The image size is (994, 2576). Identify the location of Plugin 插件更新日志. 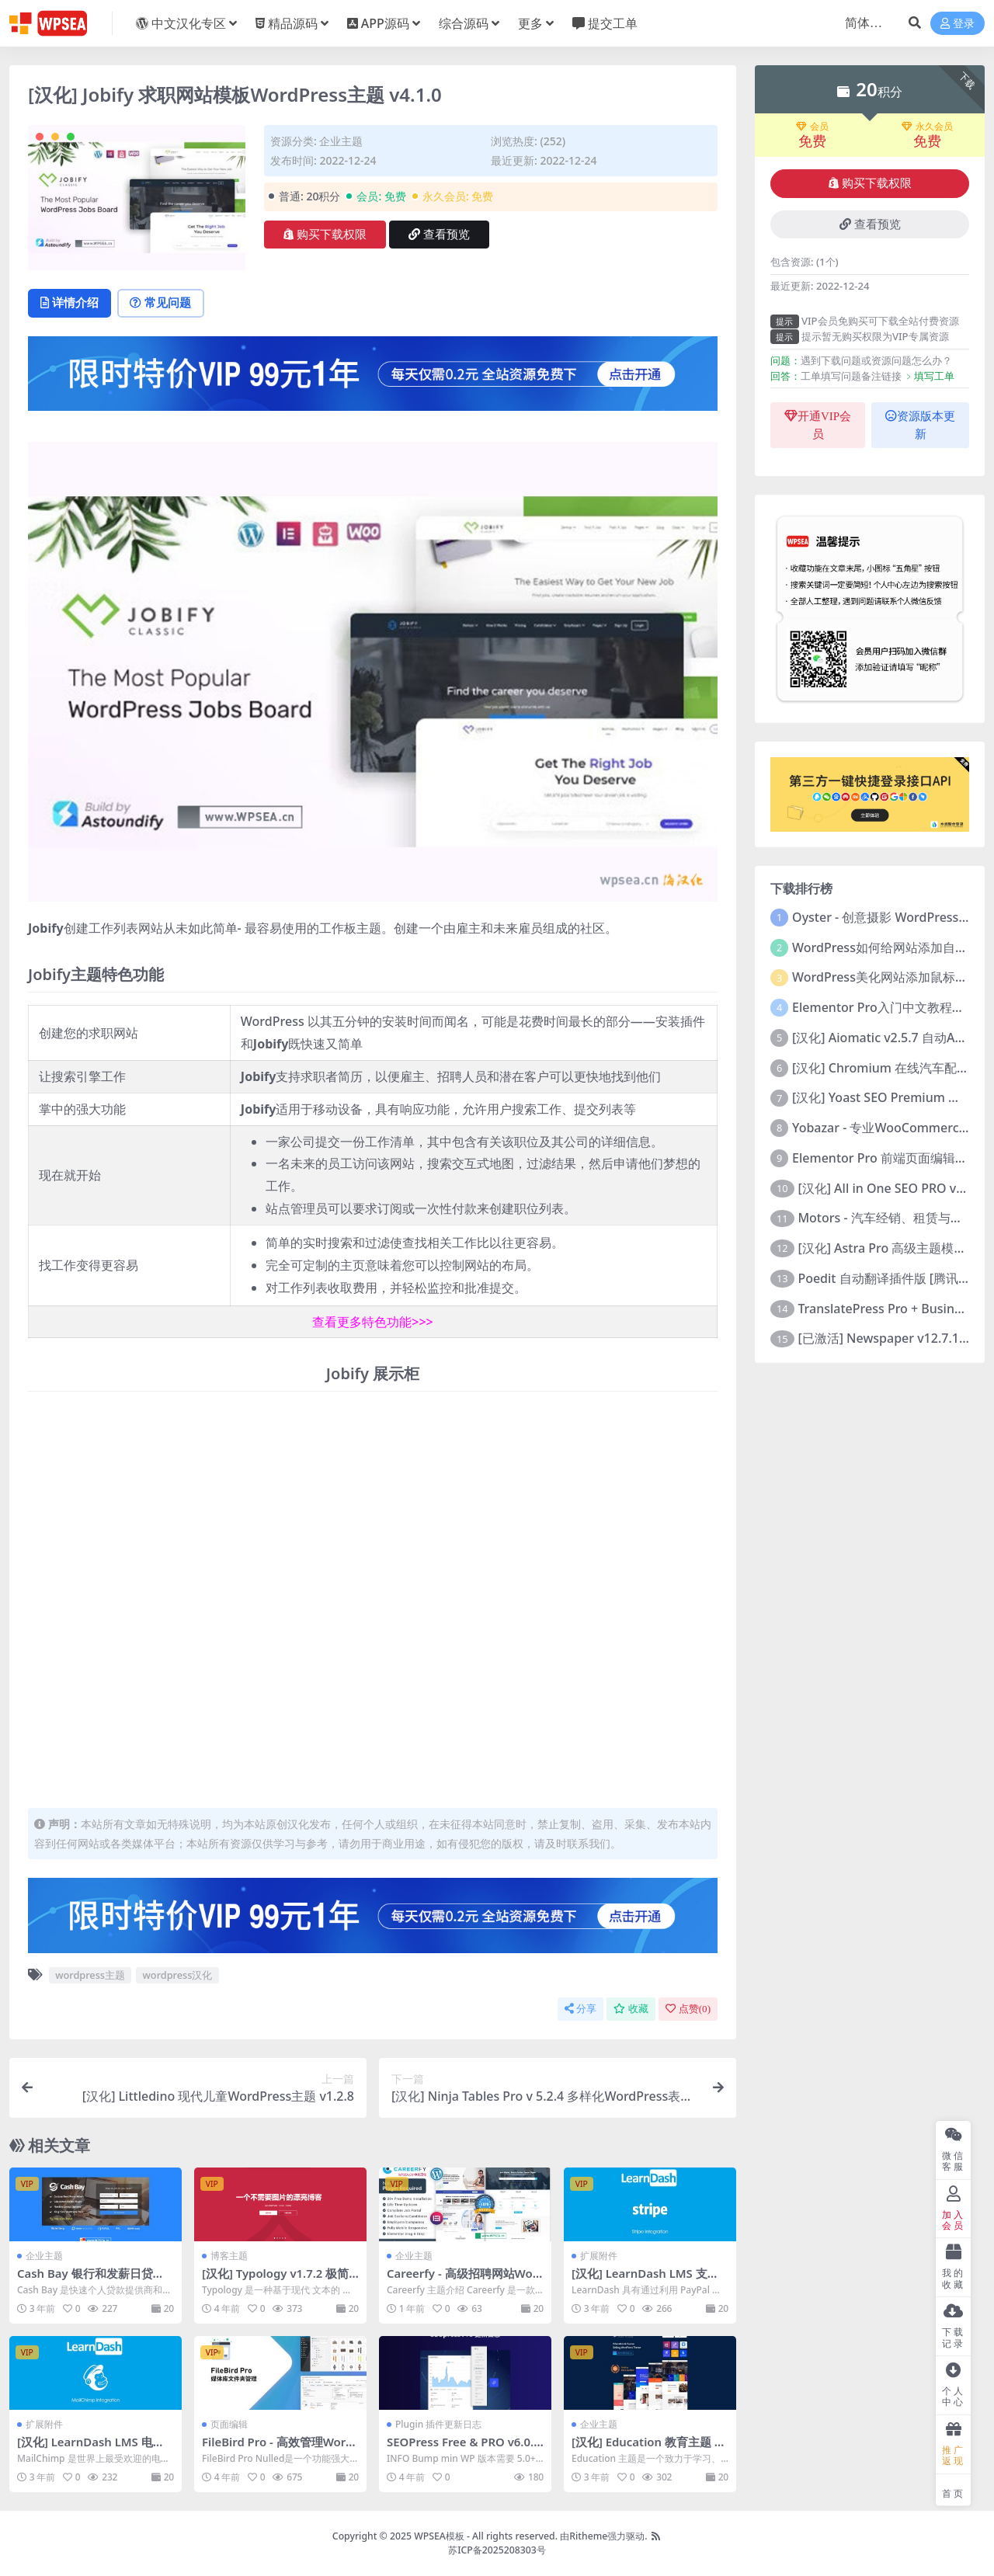
(438, 2424).